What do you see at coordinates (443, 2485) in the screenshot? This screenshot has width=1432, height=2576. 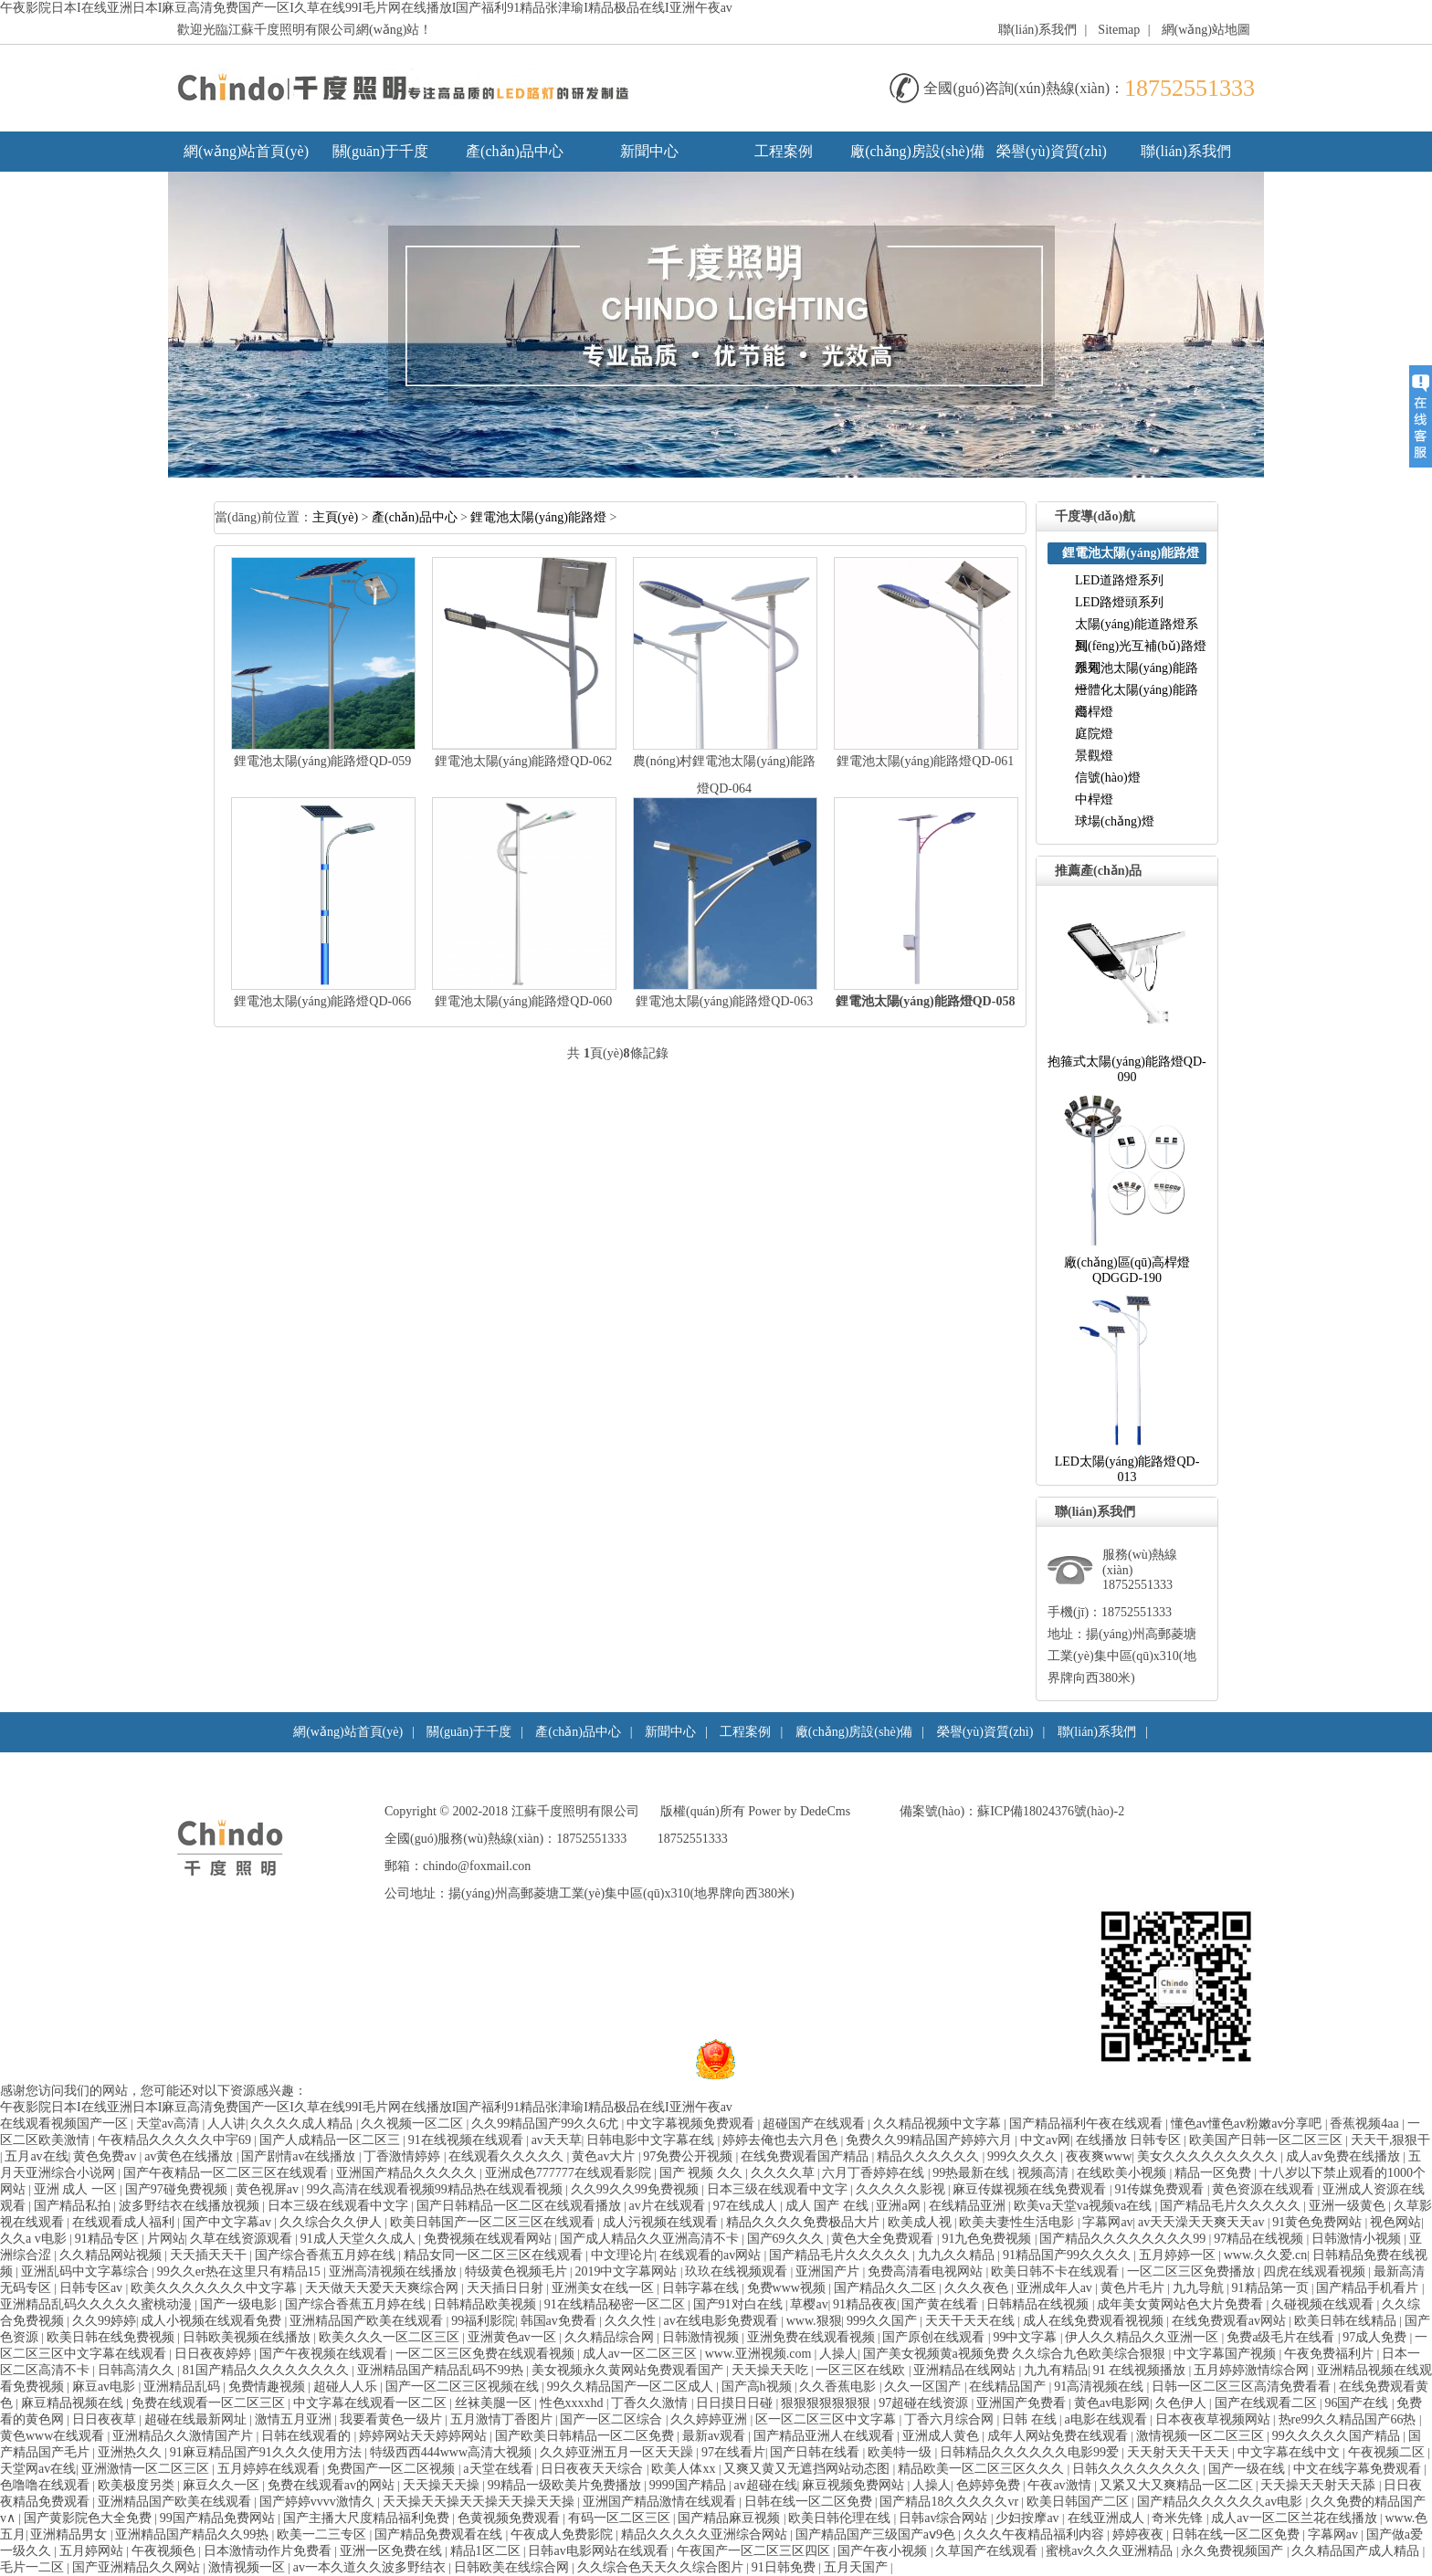 I see `天天操天天操` at bounding box center [443, 2485].